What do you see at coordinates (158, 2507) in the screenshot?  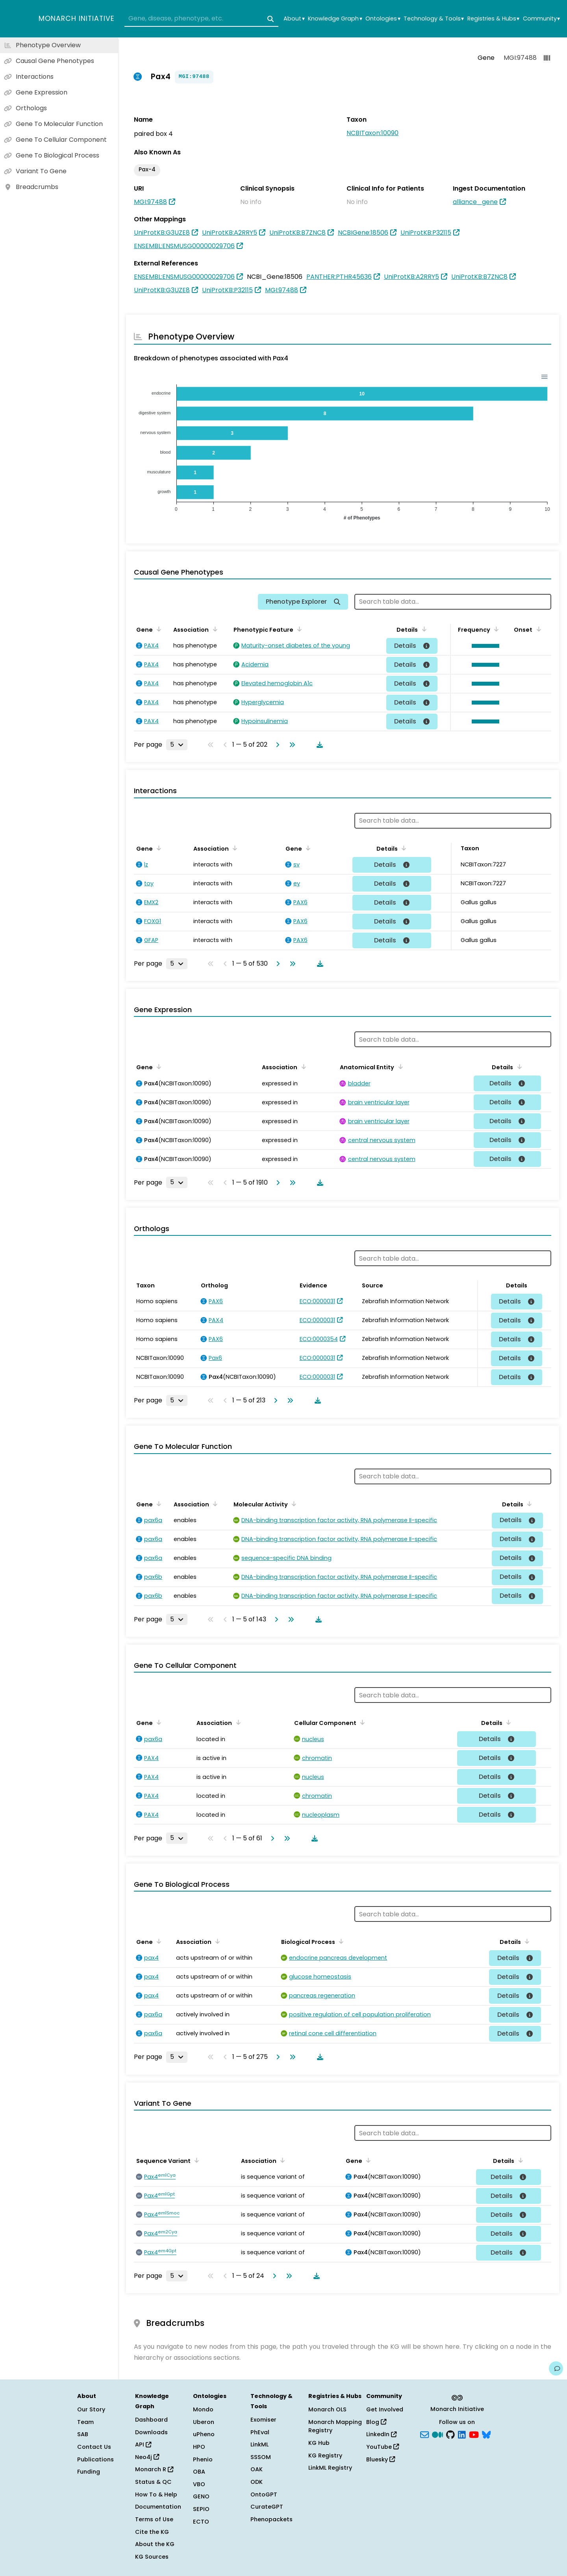 I see `Documentation` at bounding box center [158, 2507].